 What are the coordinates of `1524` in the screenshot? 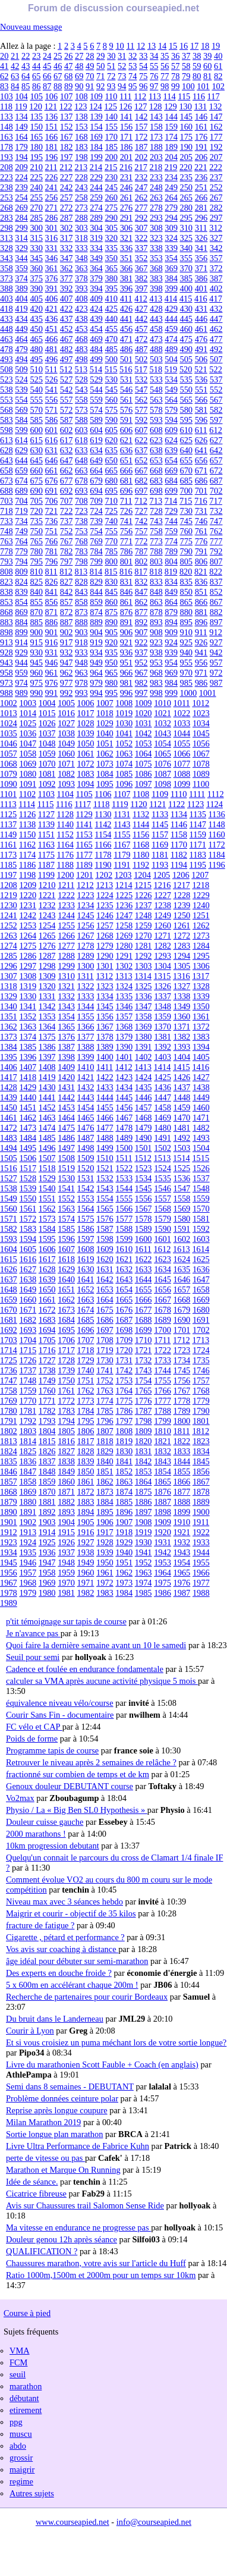 It's located at (162, 1168).